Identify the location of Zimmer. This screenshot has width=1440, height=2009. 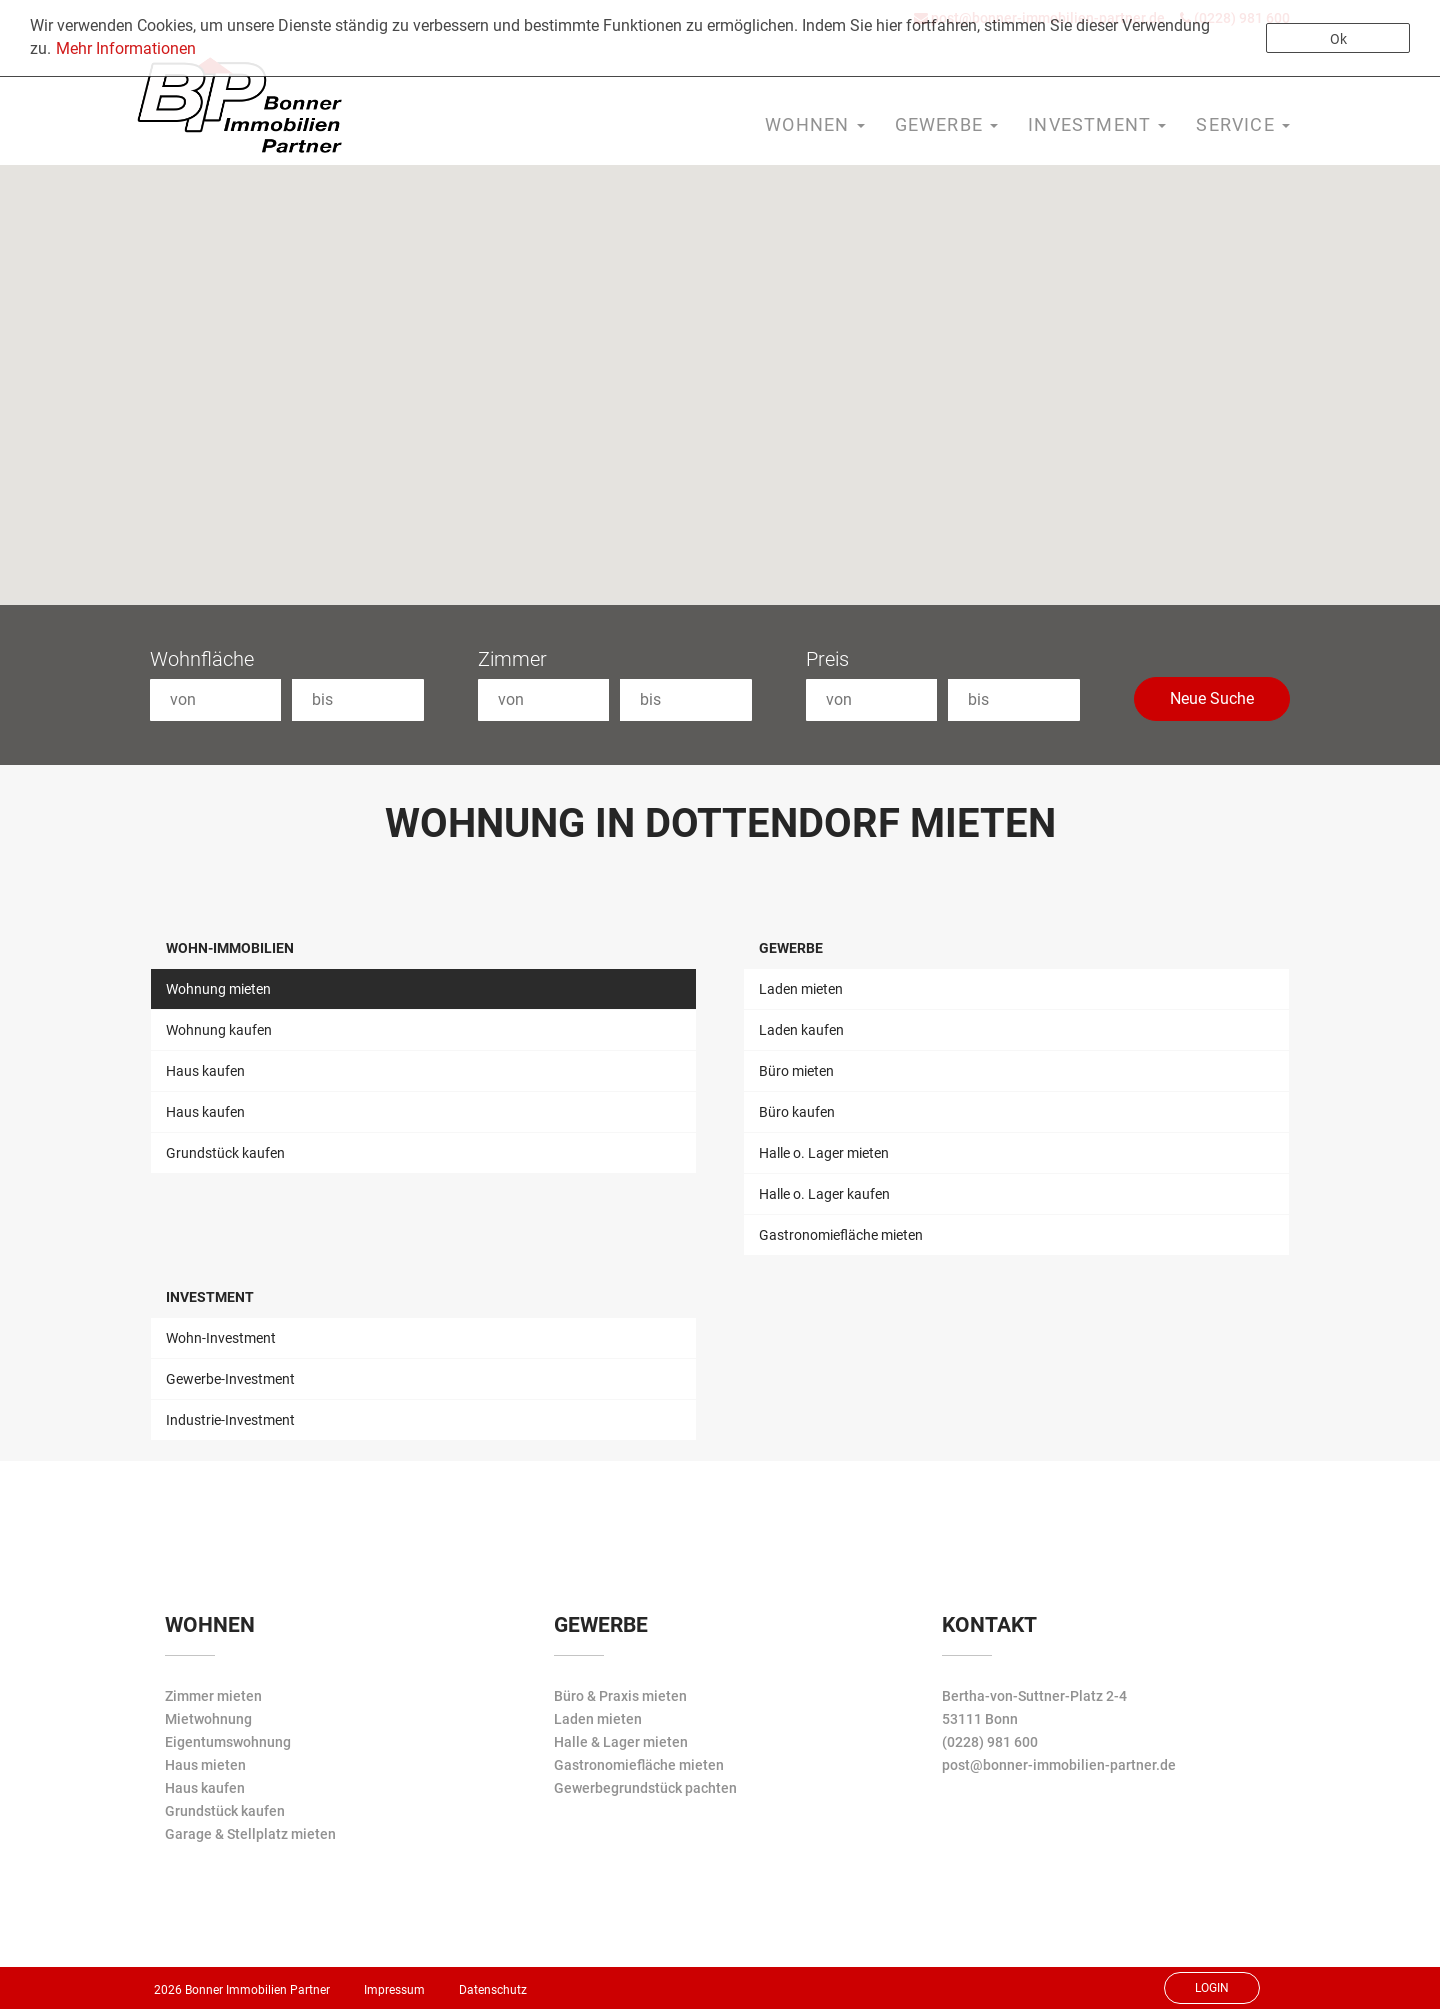
(512, 659).